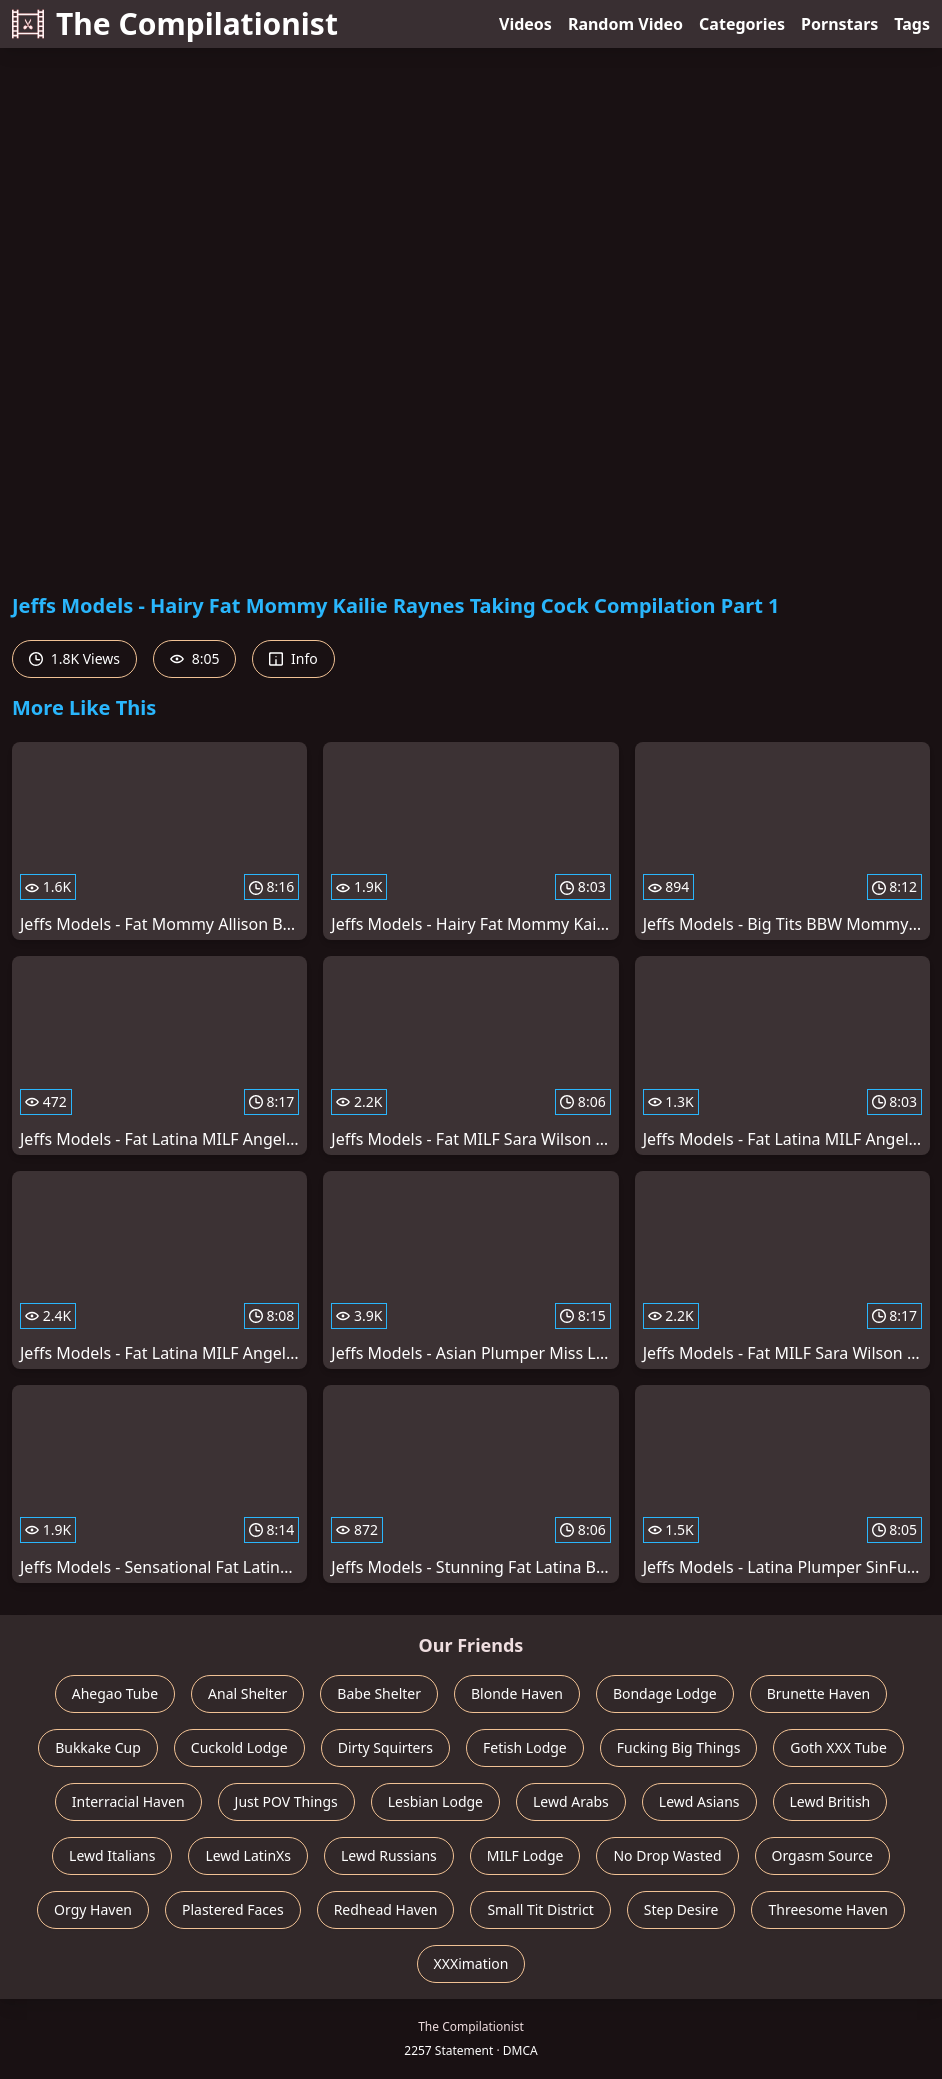  What do you see at coordinates (839, 24) in the screenshot?
I see `Pornstars` at bounding box center [839, 24].